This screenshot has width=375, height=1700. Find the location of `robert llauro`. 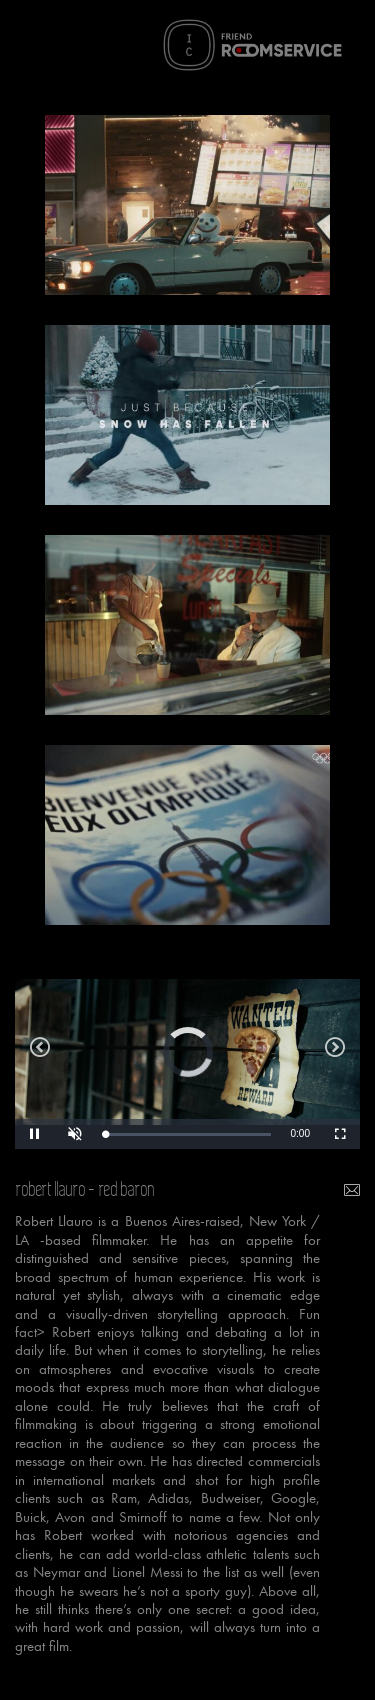

robert llauro is located at coordinates (51, 1190).